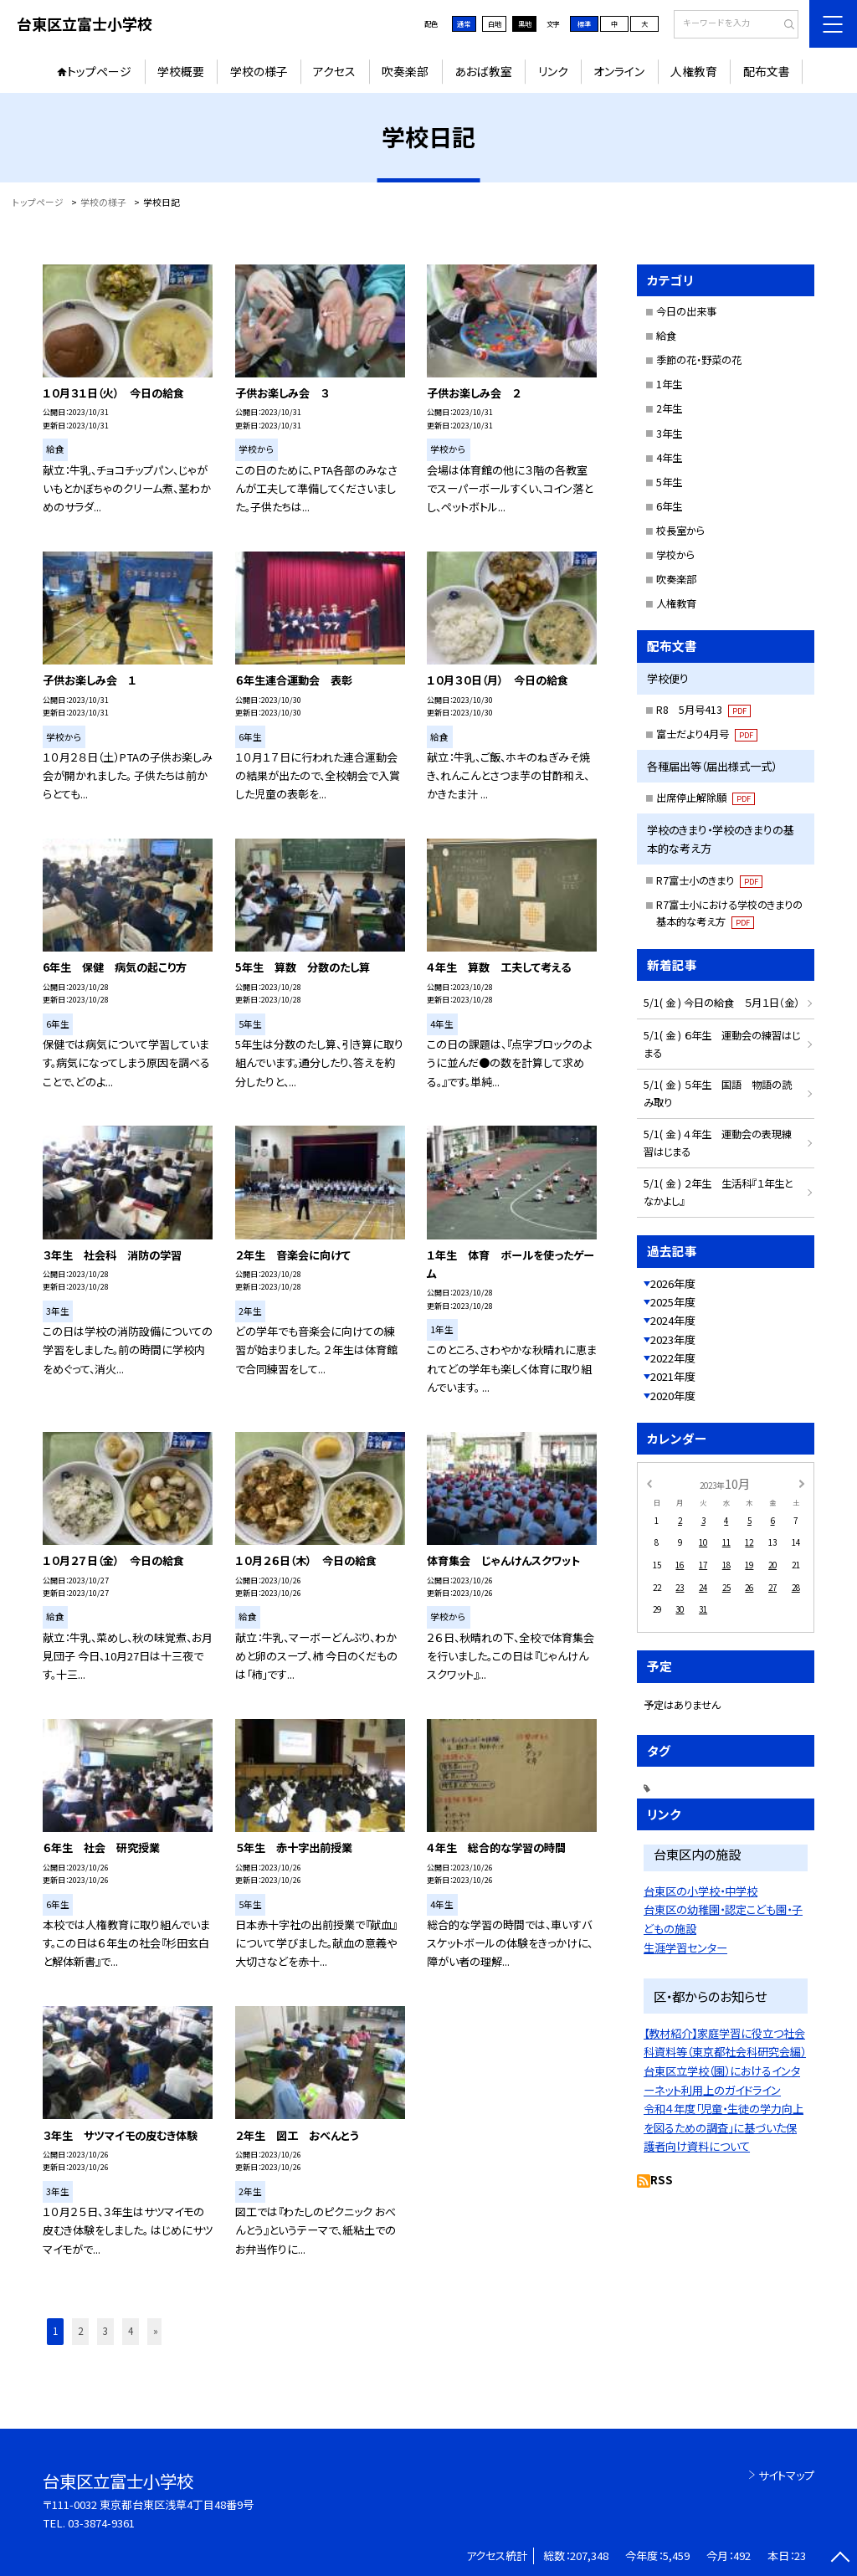 The height and width of the screenshot is (2576, 857). Describe the element at coordinates (801, 1483) in the screenshot. I see `[次の月]` at that location.